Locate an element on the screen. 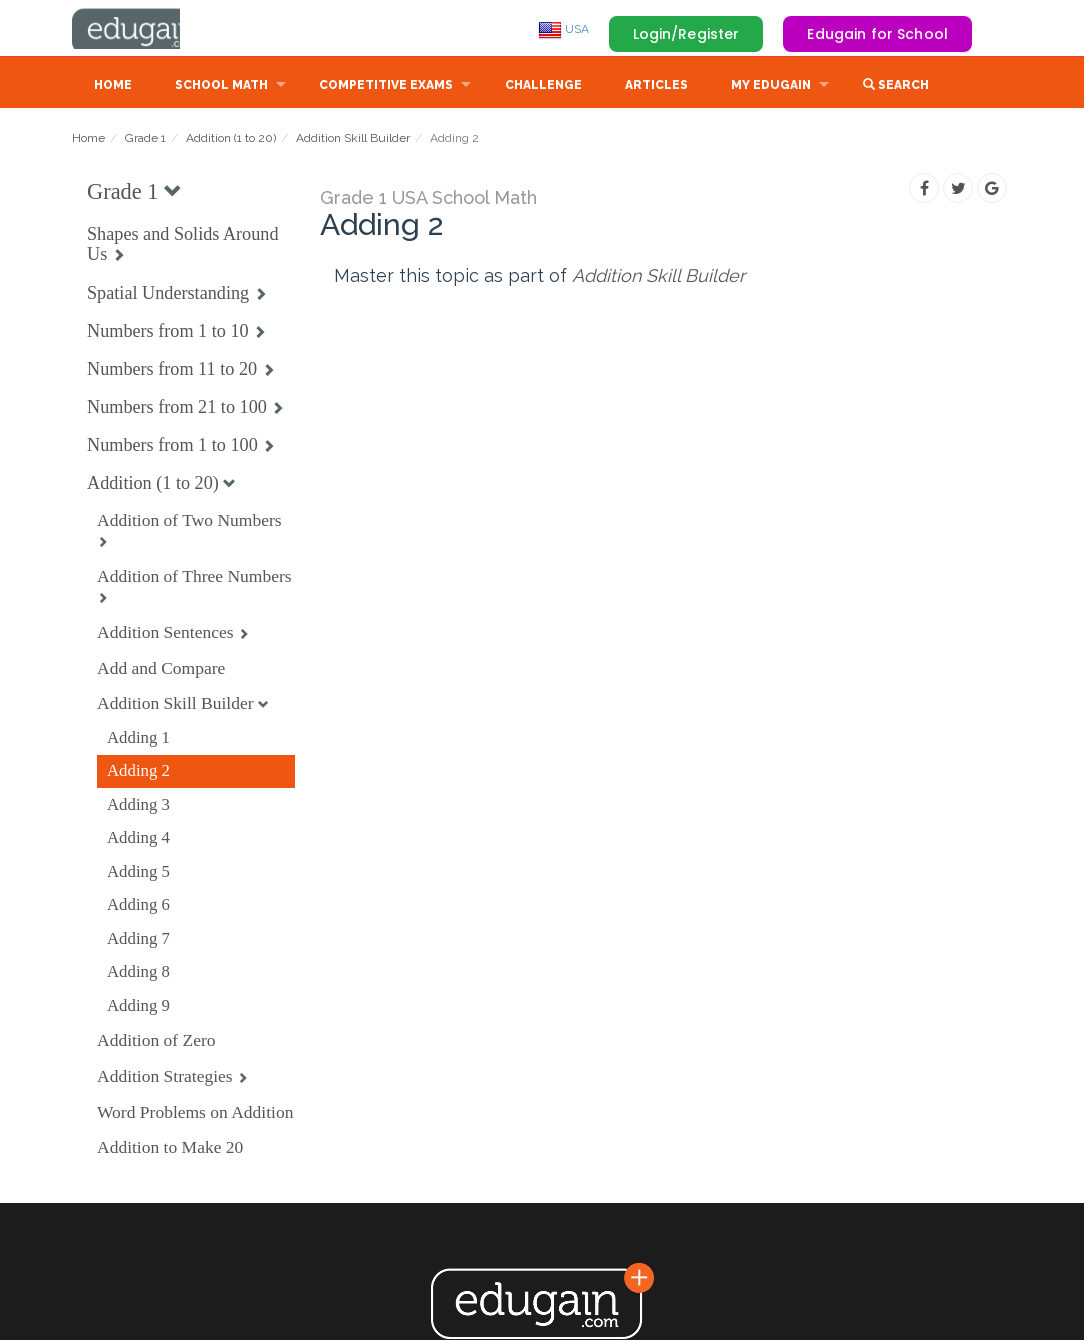  Articles is located at coordinates (656, 87).